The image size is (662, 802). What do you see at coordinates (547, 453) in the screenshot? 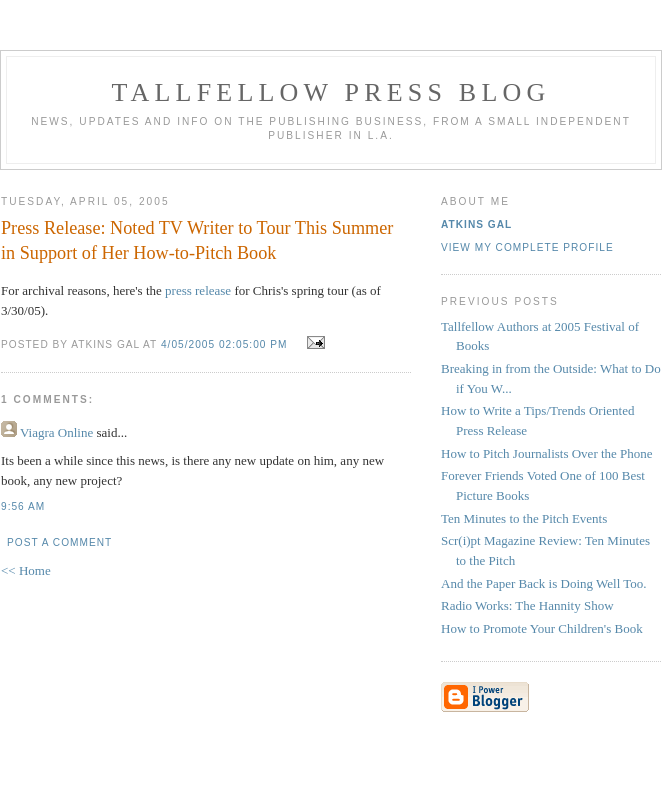
I see `How to Pitch Journalists Over the Phone` at bounding box center [547, 453].